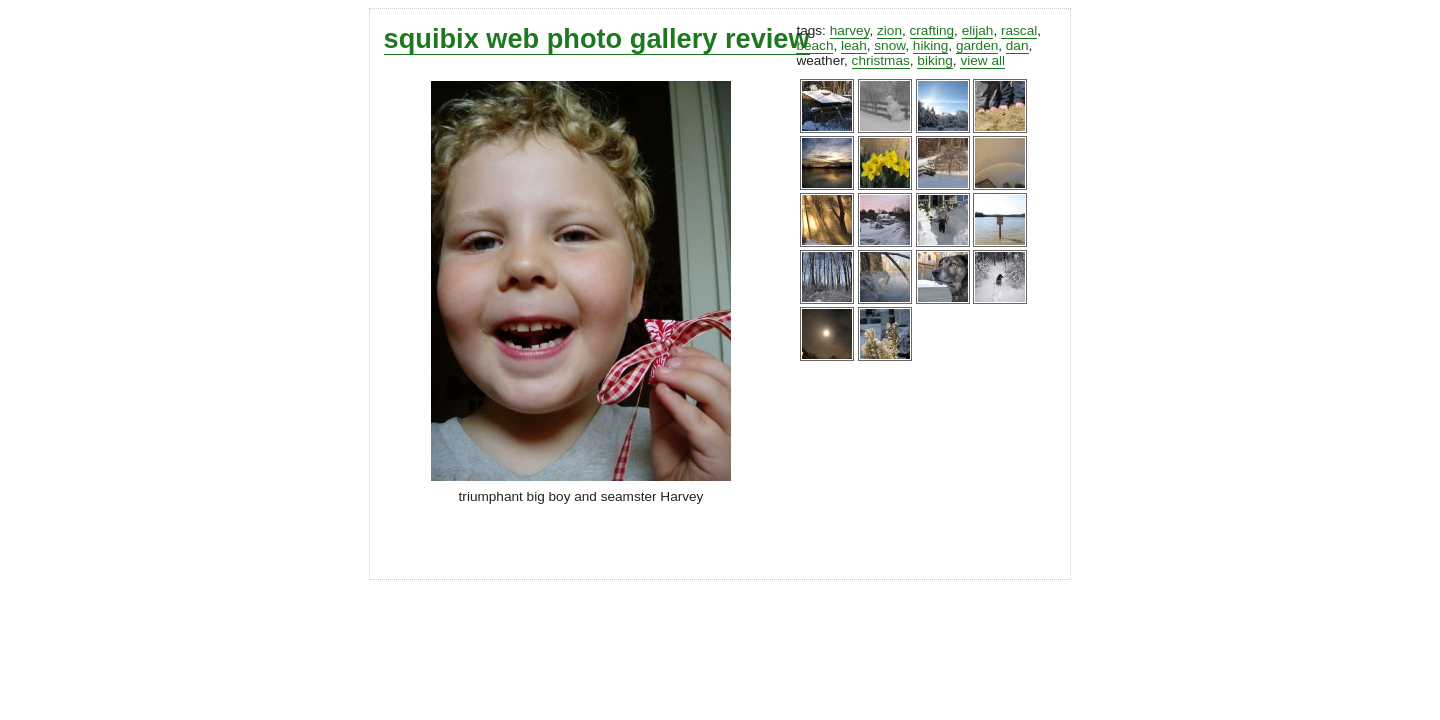  What do you see at coordinates (820, 60) in the screenshot?
I see `weather` at bounding box center [820, 60].